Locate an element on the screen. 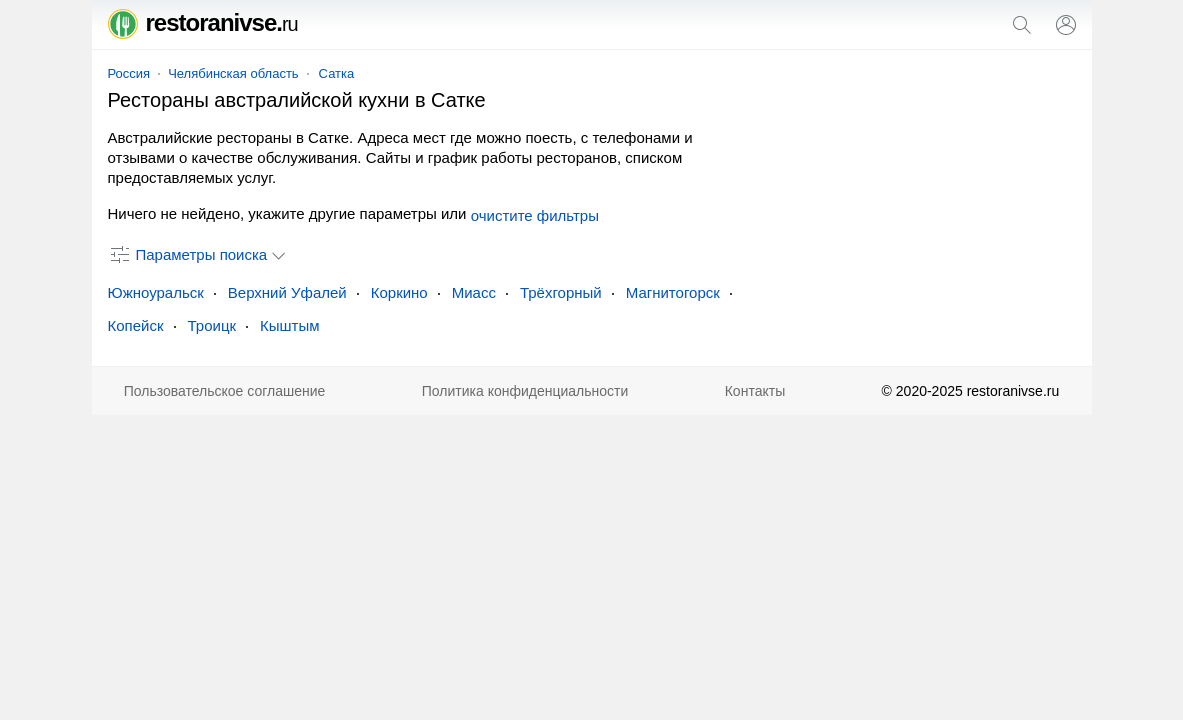 The image size is (1183, 720). Политика конфиденциальности is located at coordinates (525, 391).